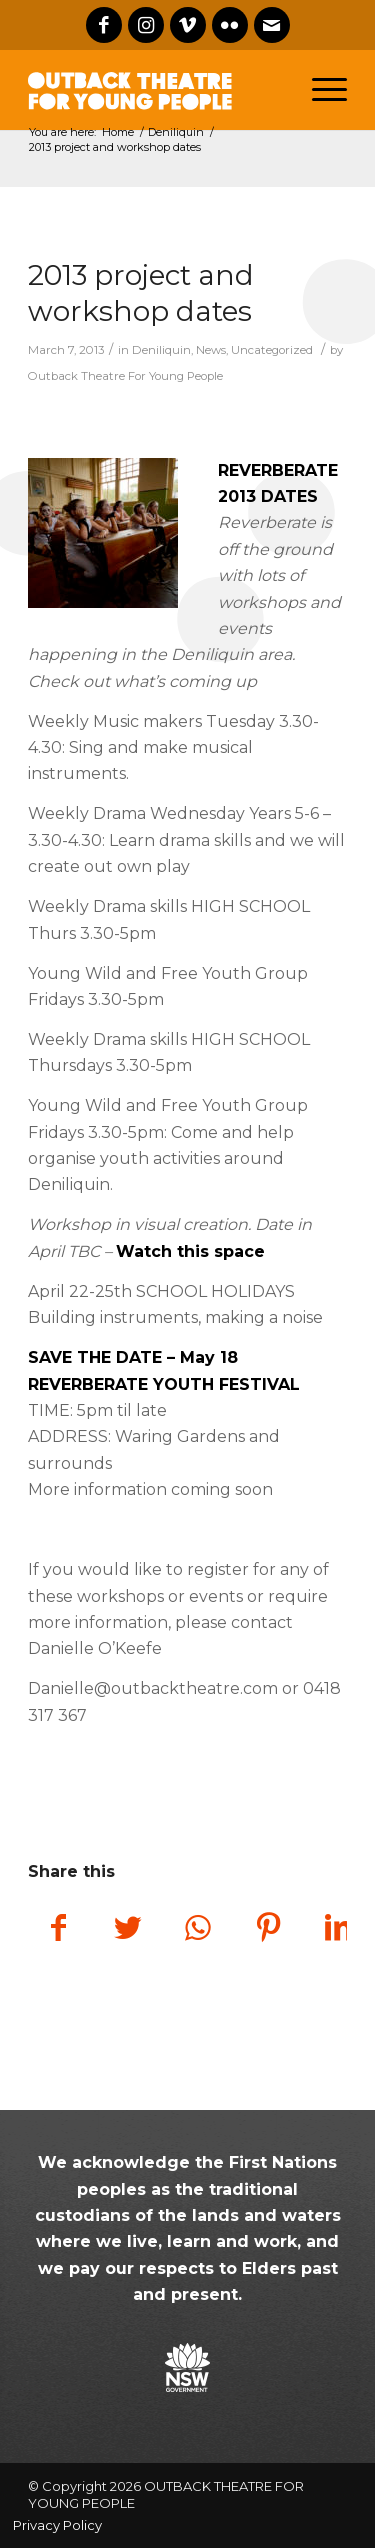 The height and width of the screenshot is (2548, 375). What do you see at coordinates (338, 1930) in the screenshot?
I see `[Share on LinkedIn]` at bounding box center [338, 1930].